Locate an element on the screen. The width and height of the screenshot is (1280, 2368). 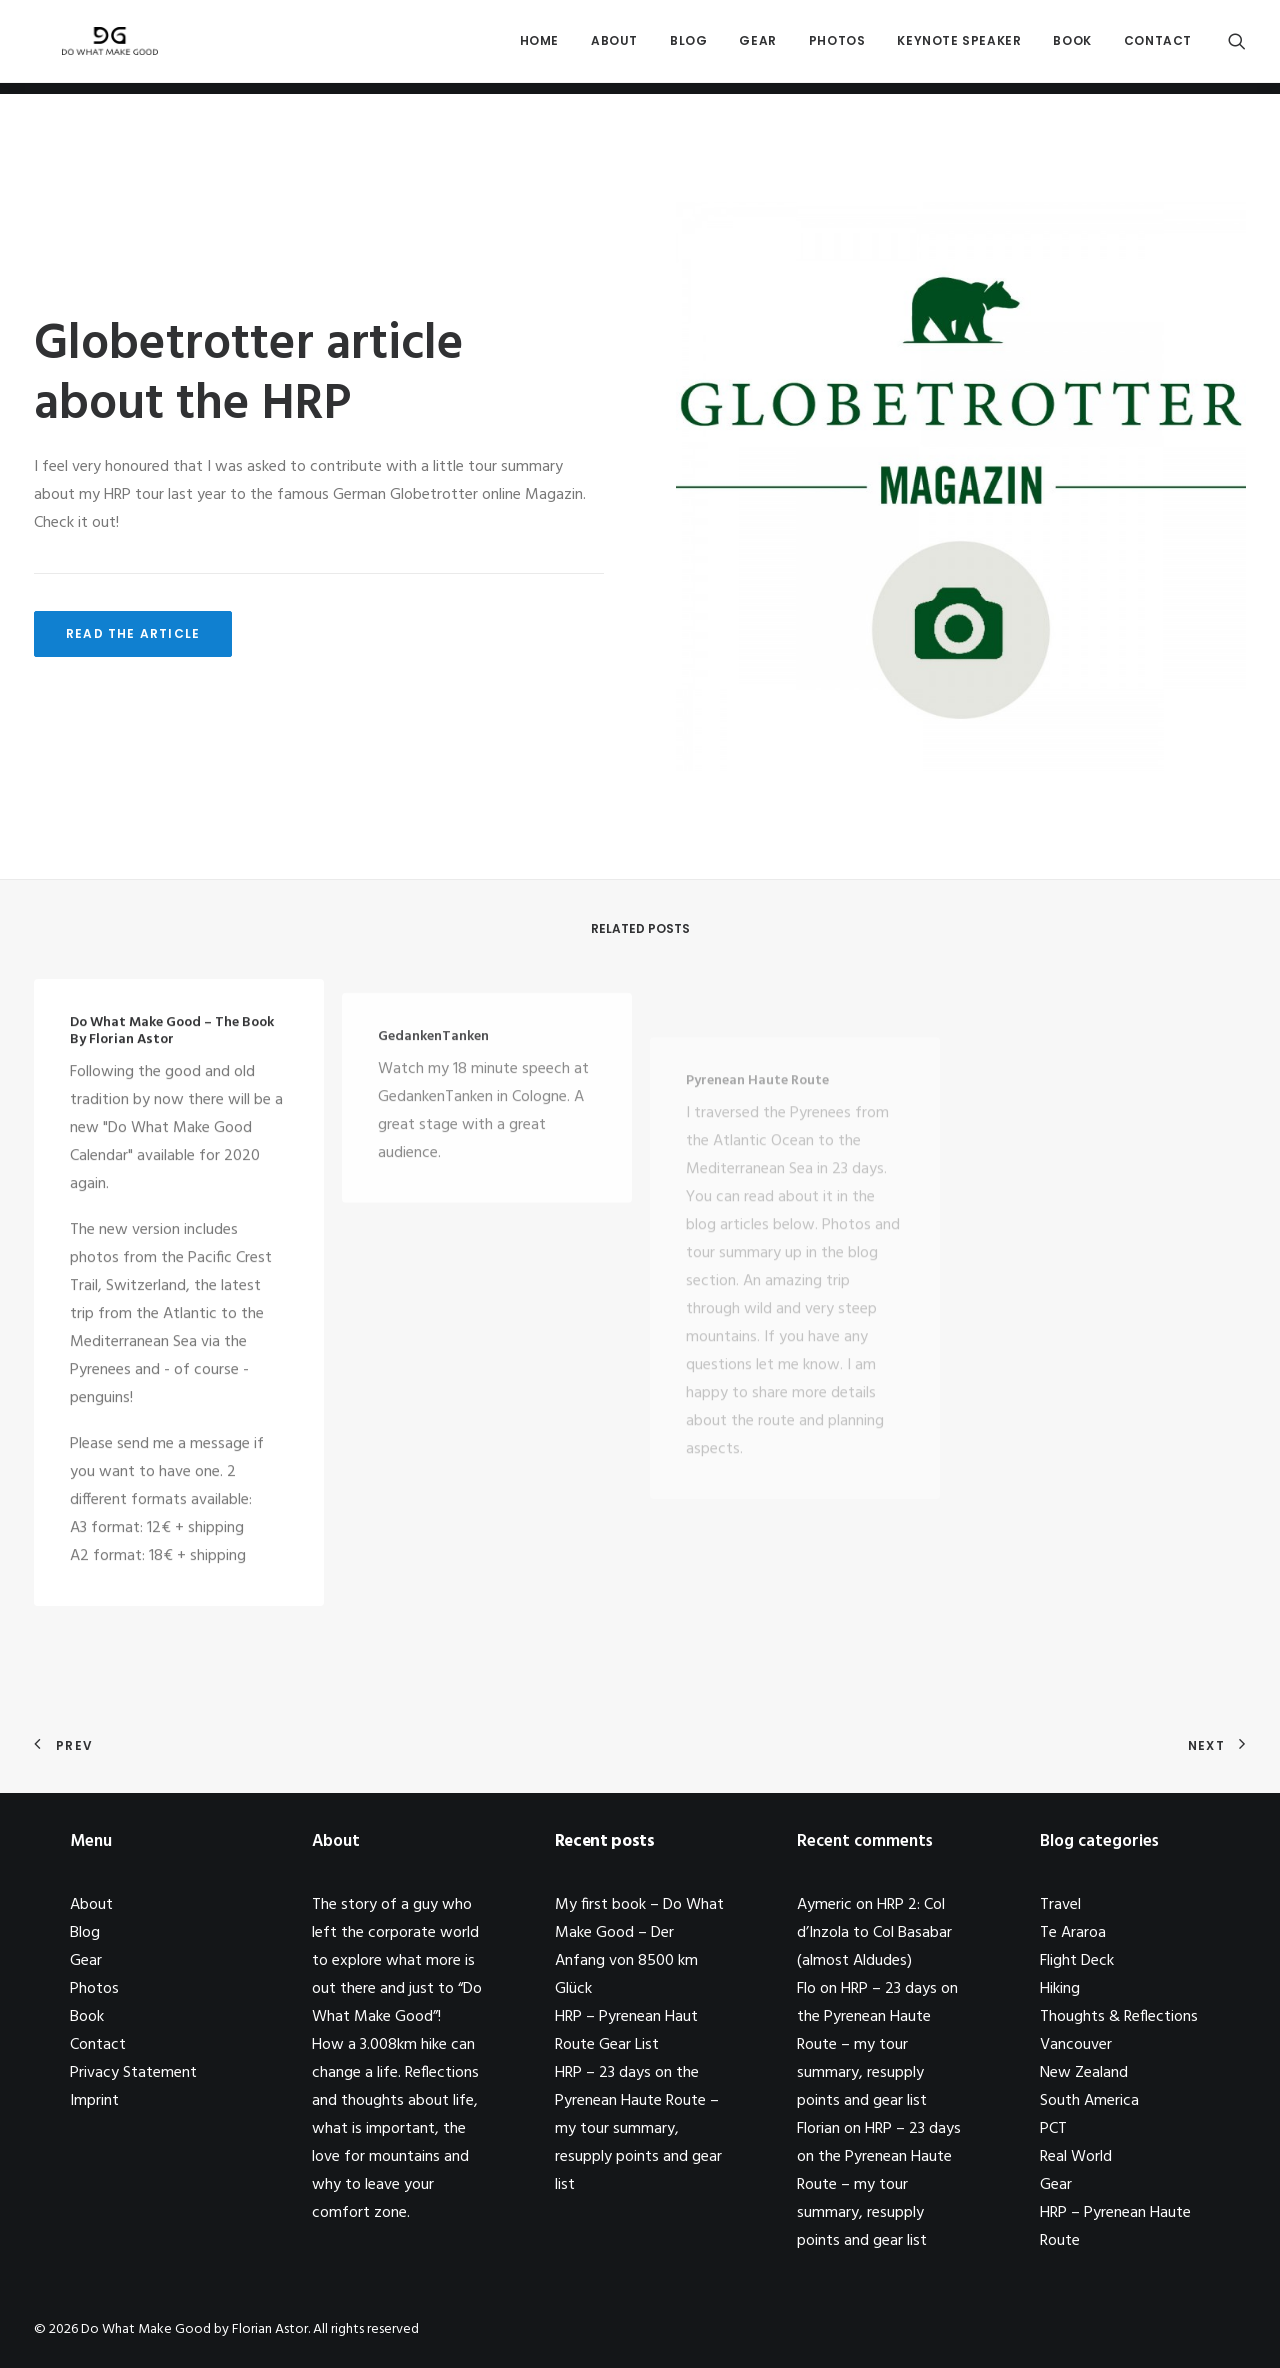
Keynote Speaker is located at coordinates (959, 46).